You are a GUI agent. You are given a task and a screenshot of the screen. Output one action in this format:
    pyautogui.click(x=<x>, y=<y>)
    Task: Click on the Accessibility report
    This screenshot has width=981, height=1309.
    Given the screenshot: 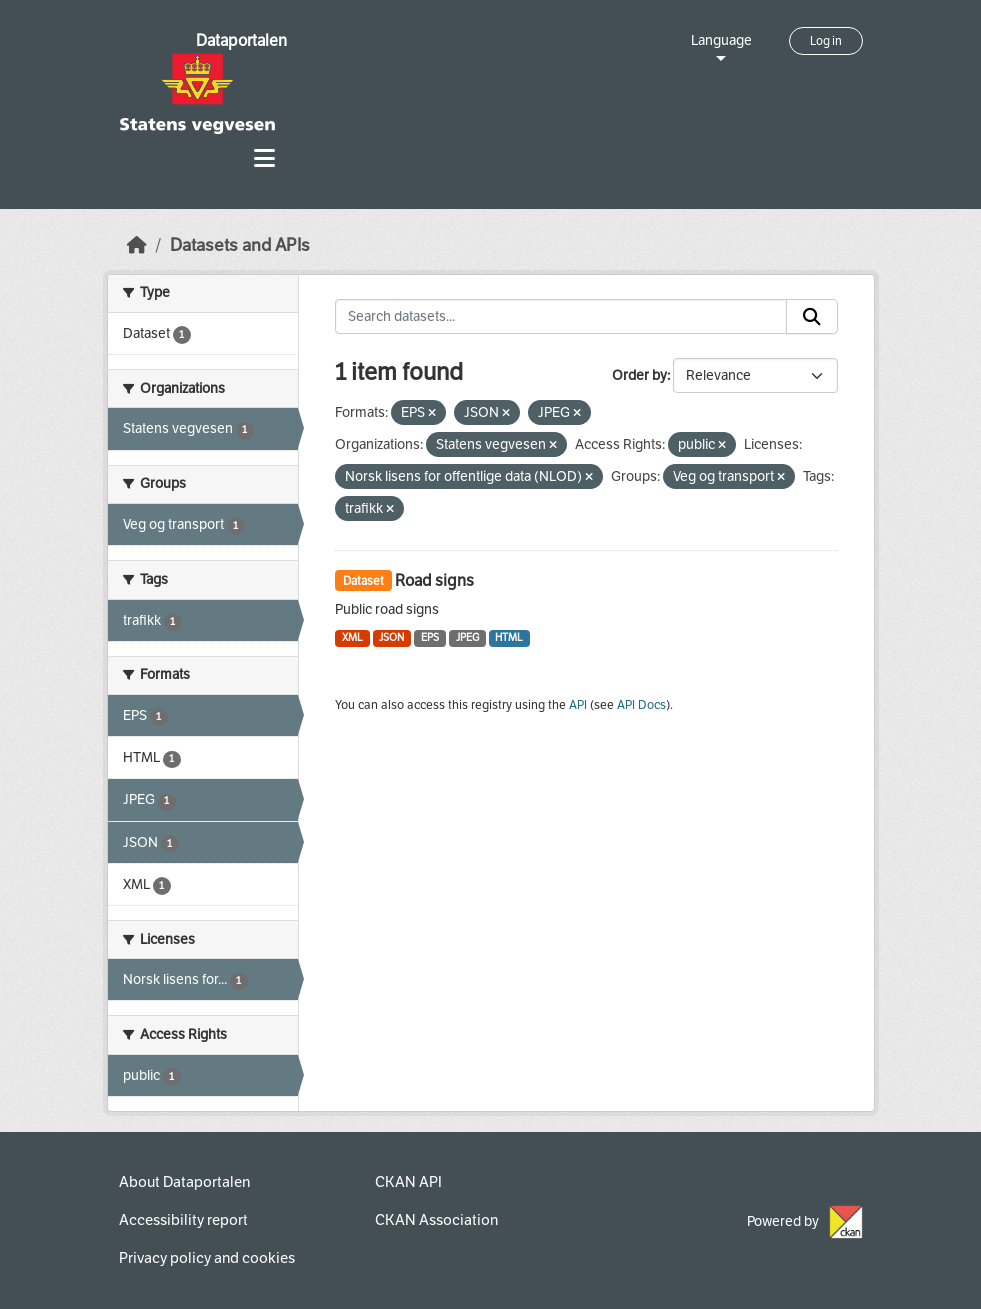 What is the action you would take?
    pyautogui.click(x=183, y=1220)
    